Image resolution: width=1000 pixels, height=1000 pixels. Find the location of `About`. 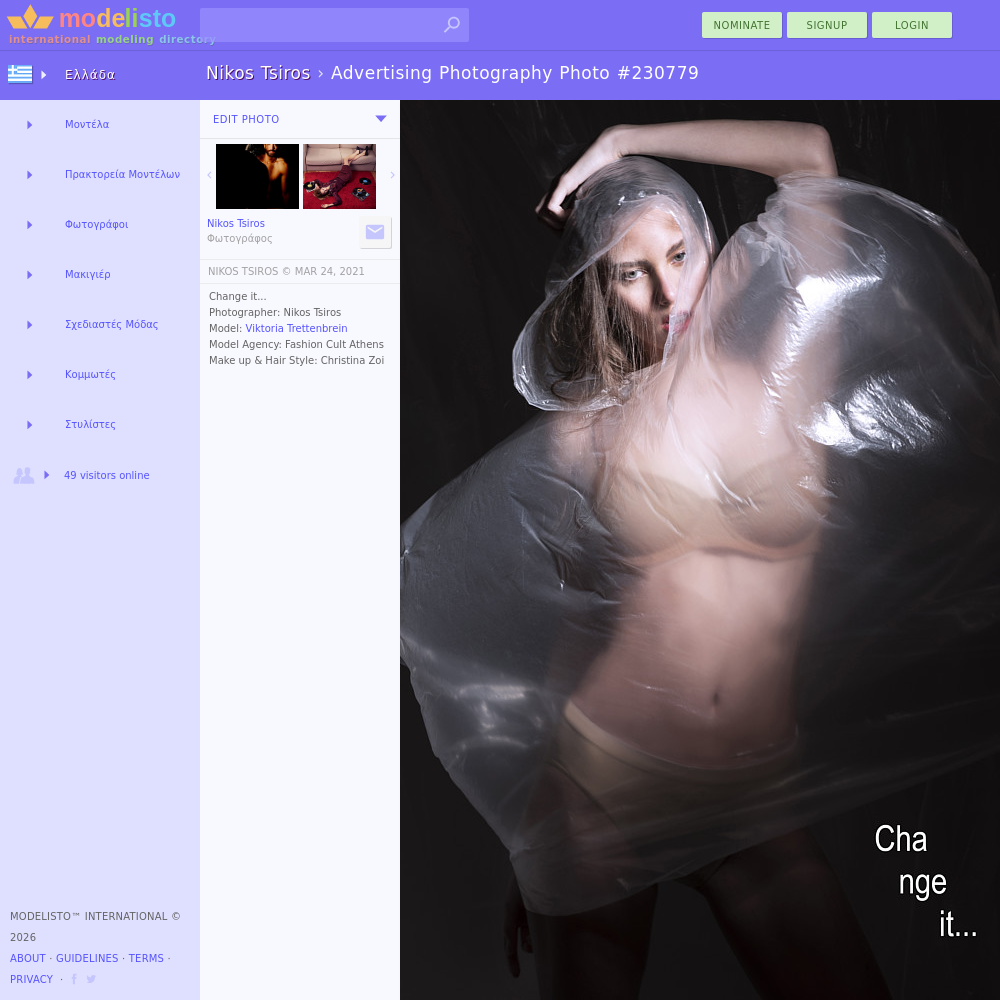

About is located at coordinates (28, 958).